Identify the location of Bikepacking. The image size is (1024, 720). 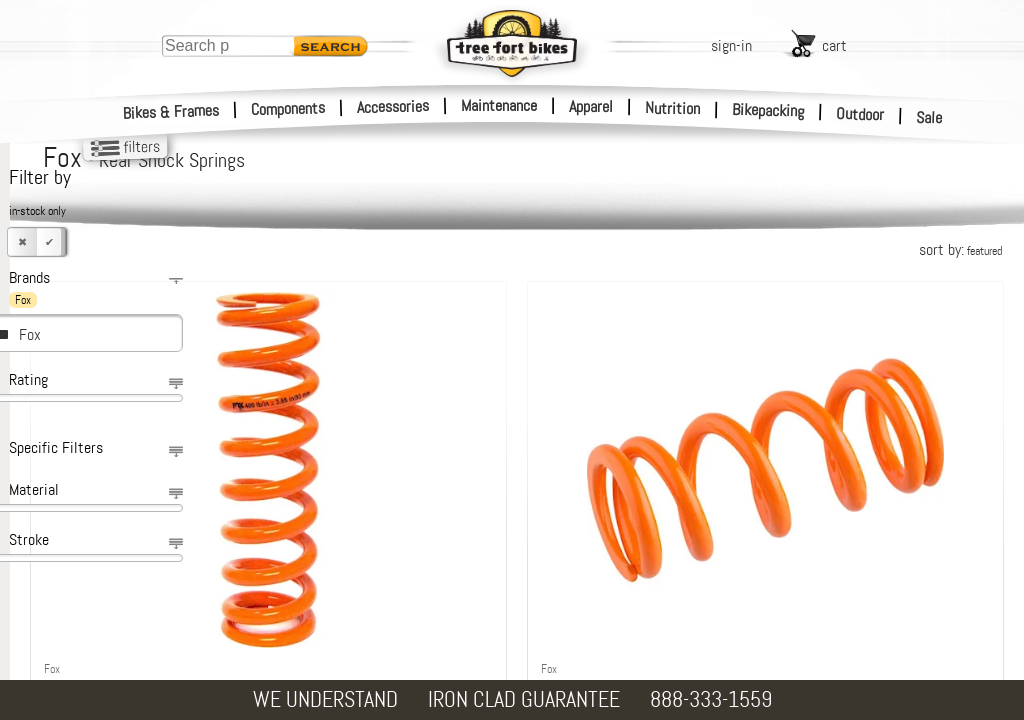
(768, 110).